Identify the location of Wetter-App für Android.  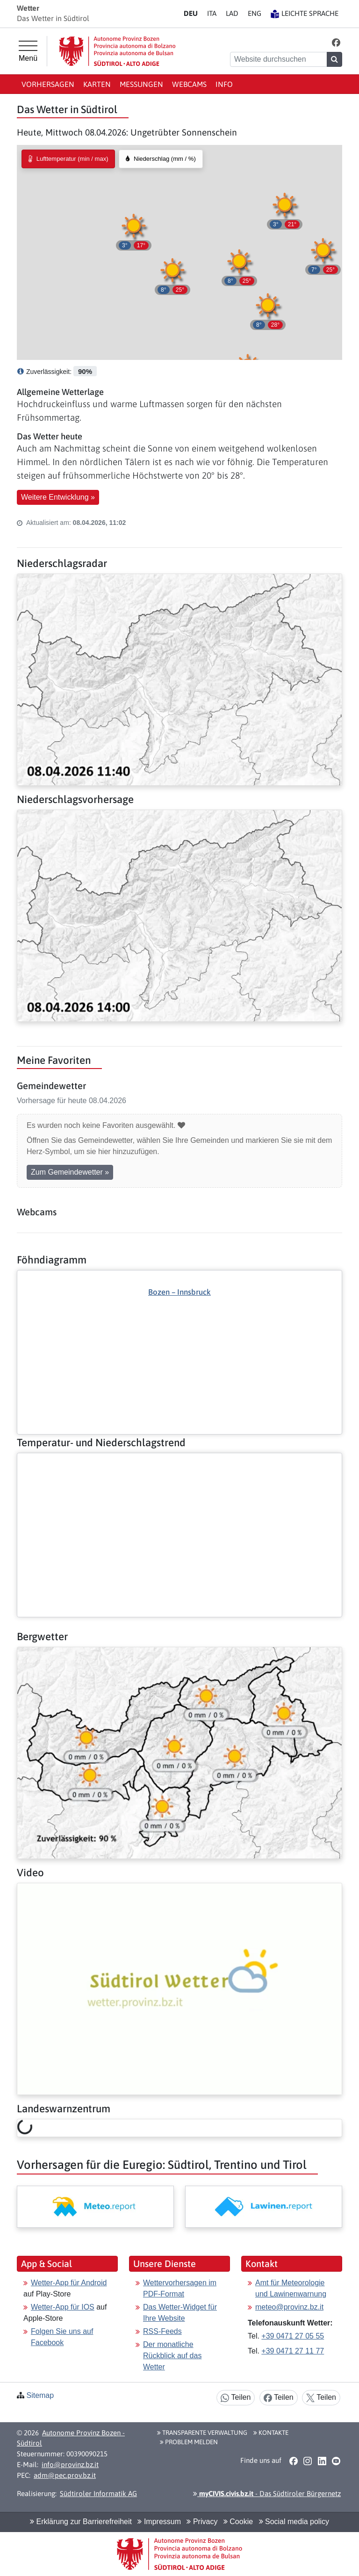
(69, 2283).